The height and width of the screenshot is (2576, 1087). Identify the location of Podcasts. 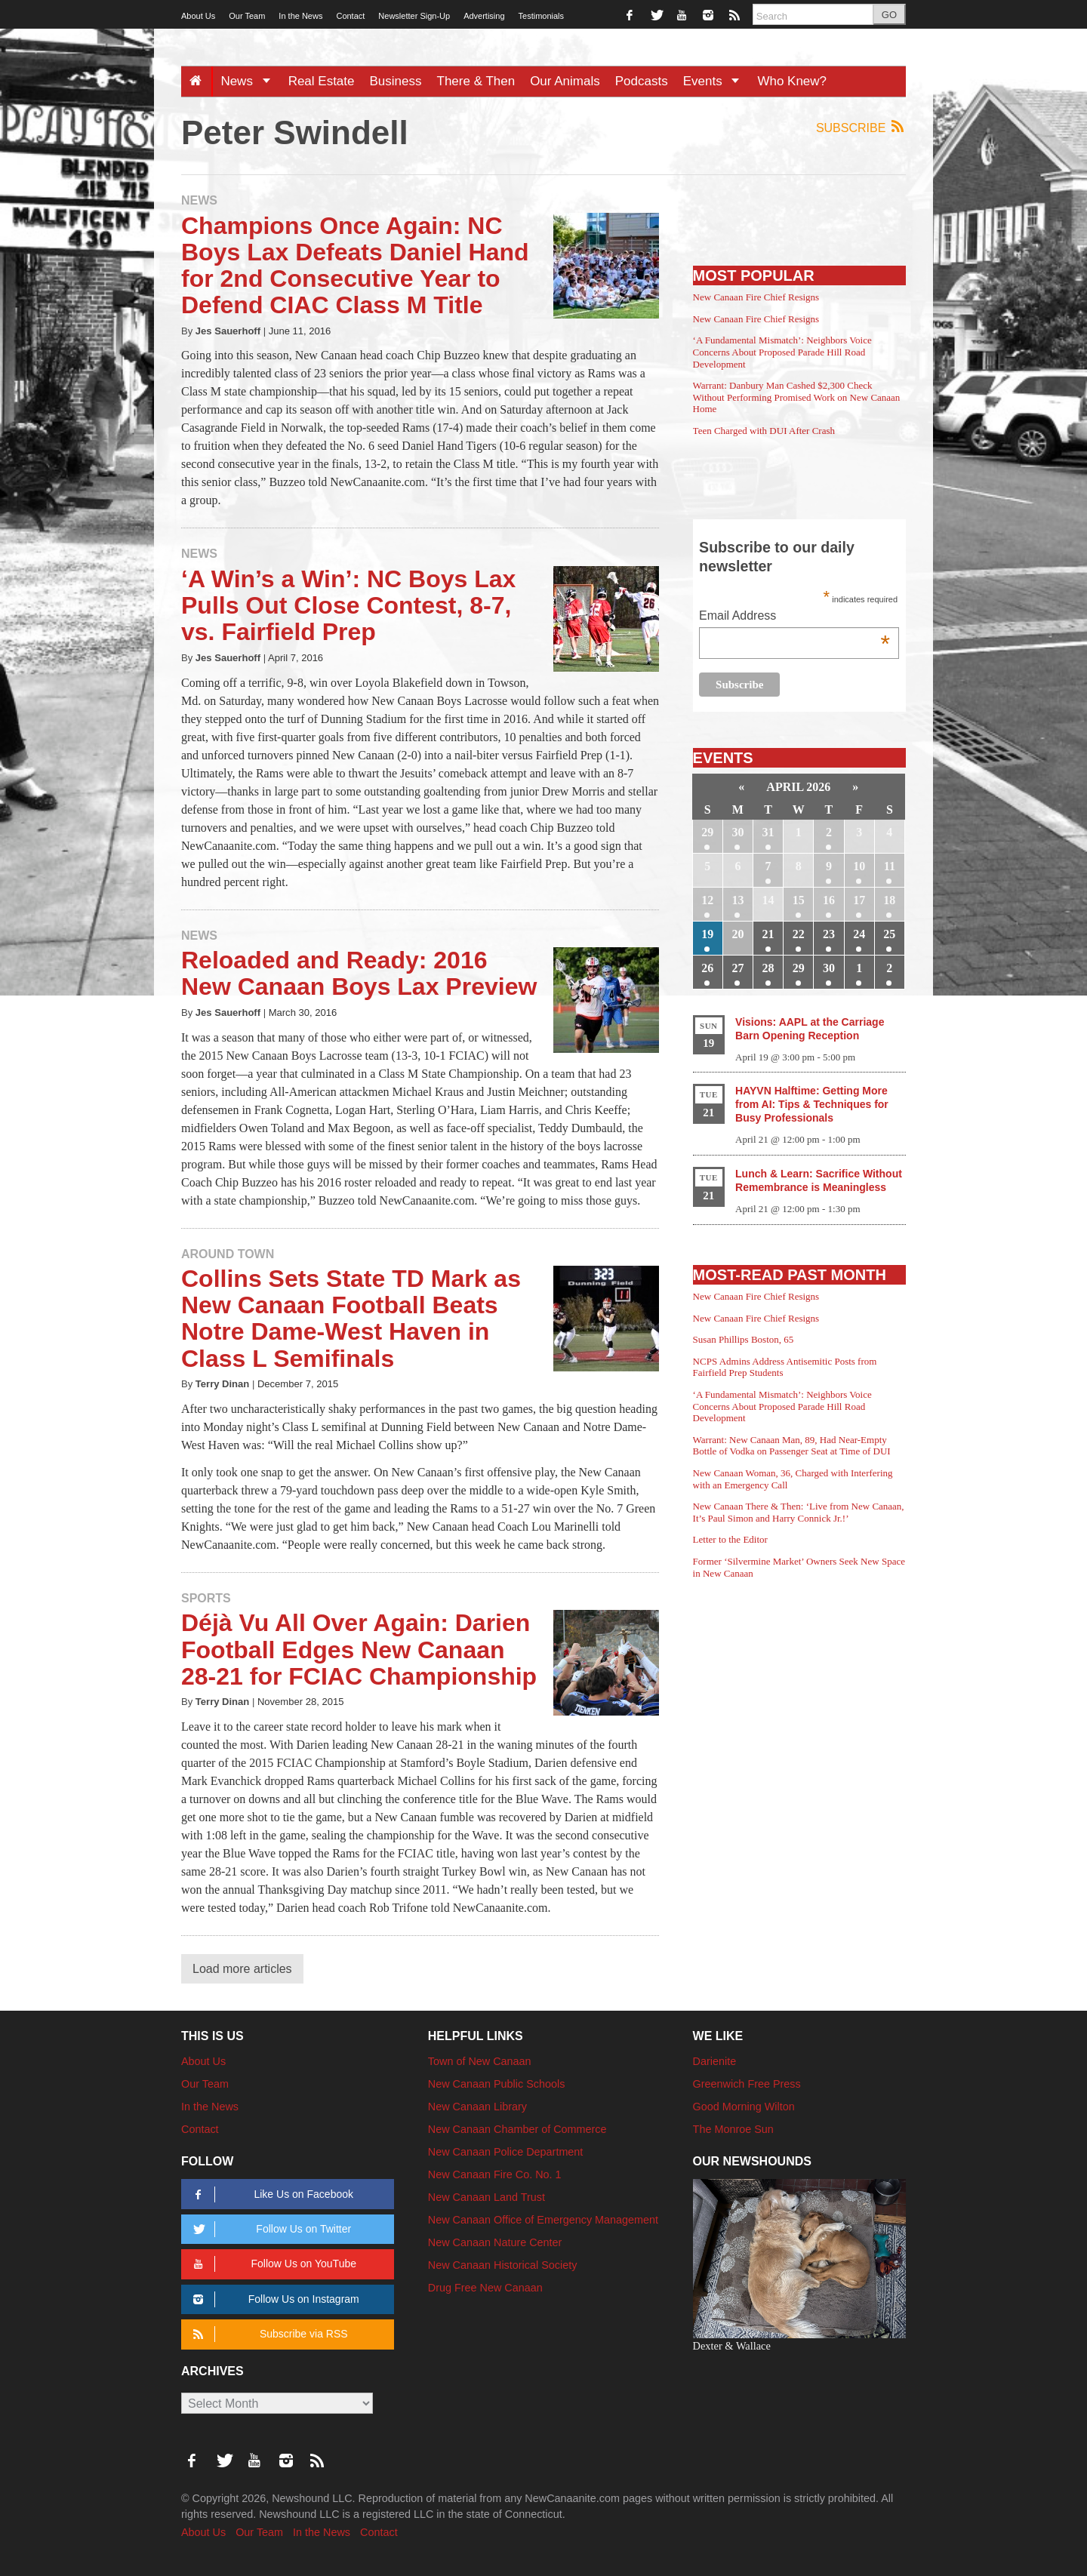
(641, 81).